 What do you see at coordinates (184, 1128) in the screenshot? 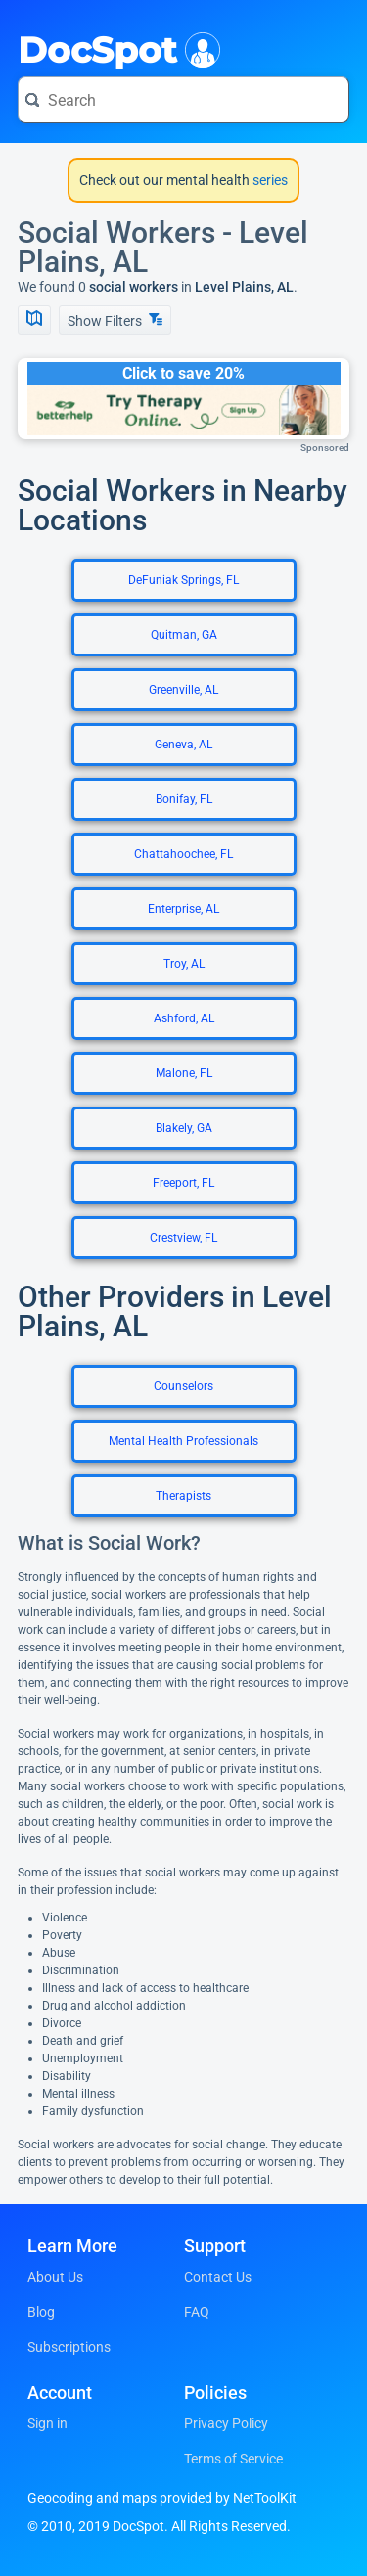
I see `Blakely, GA` at bounding box center [184, 1128].